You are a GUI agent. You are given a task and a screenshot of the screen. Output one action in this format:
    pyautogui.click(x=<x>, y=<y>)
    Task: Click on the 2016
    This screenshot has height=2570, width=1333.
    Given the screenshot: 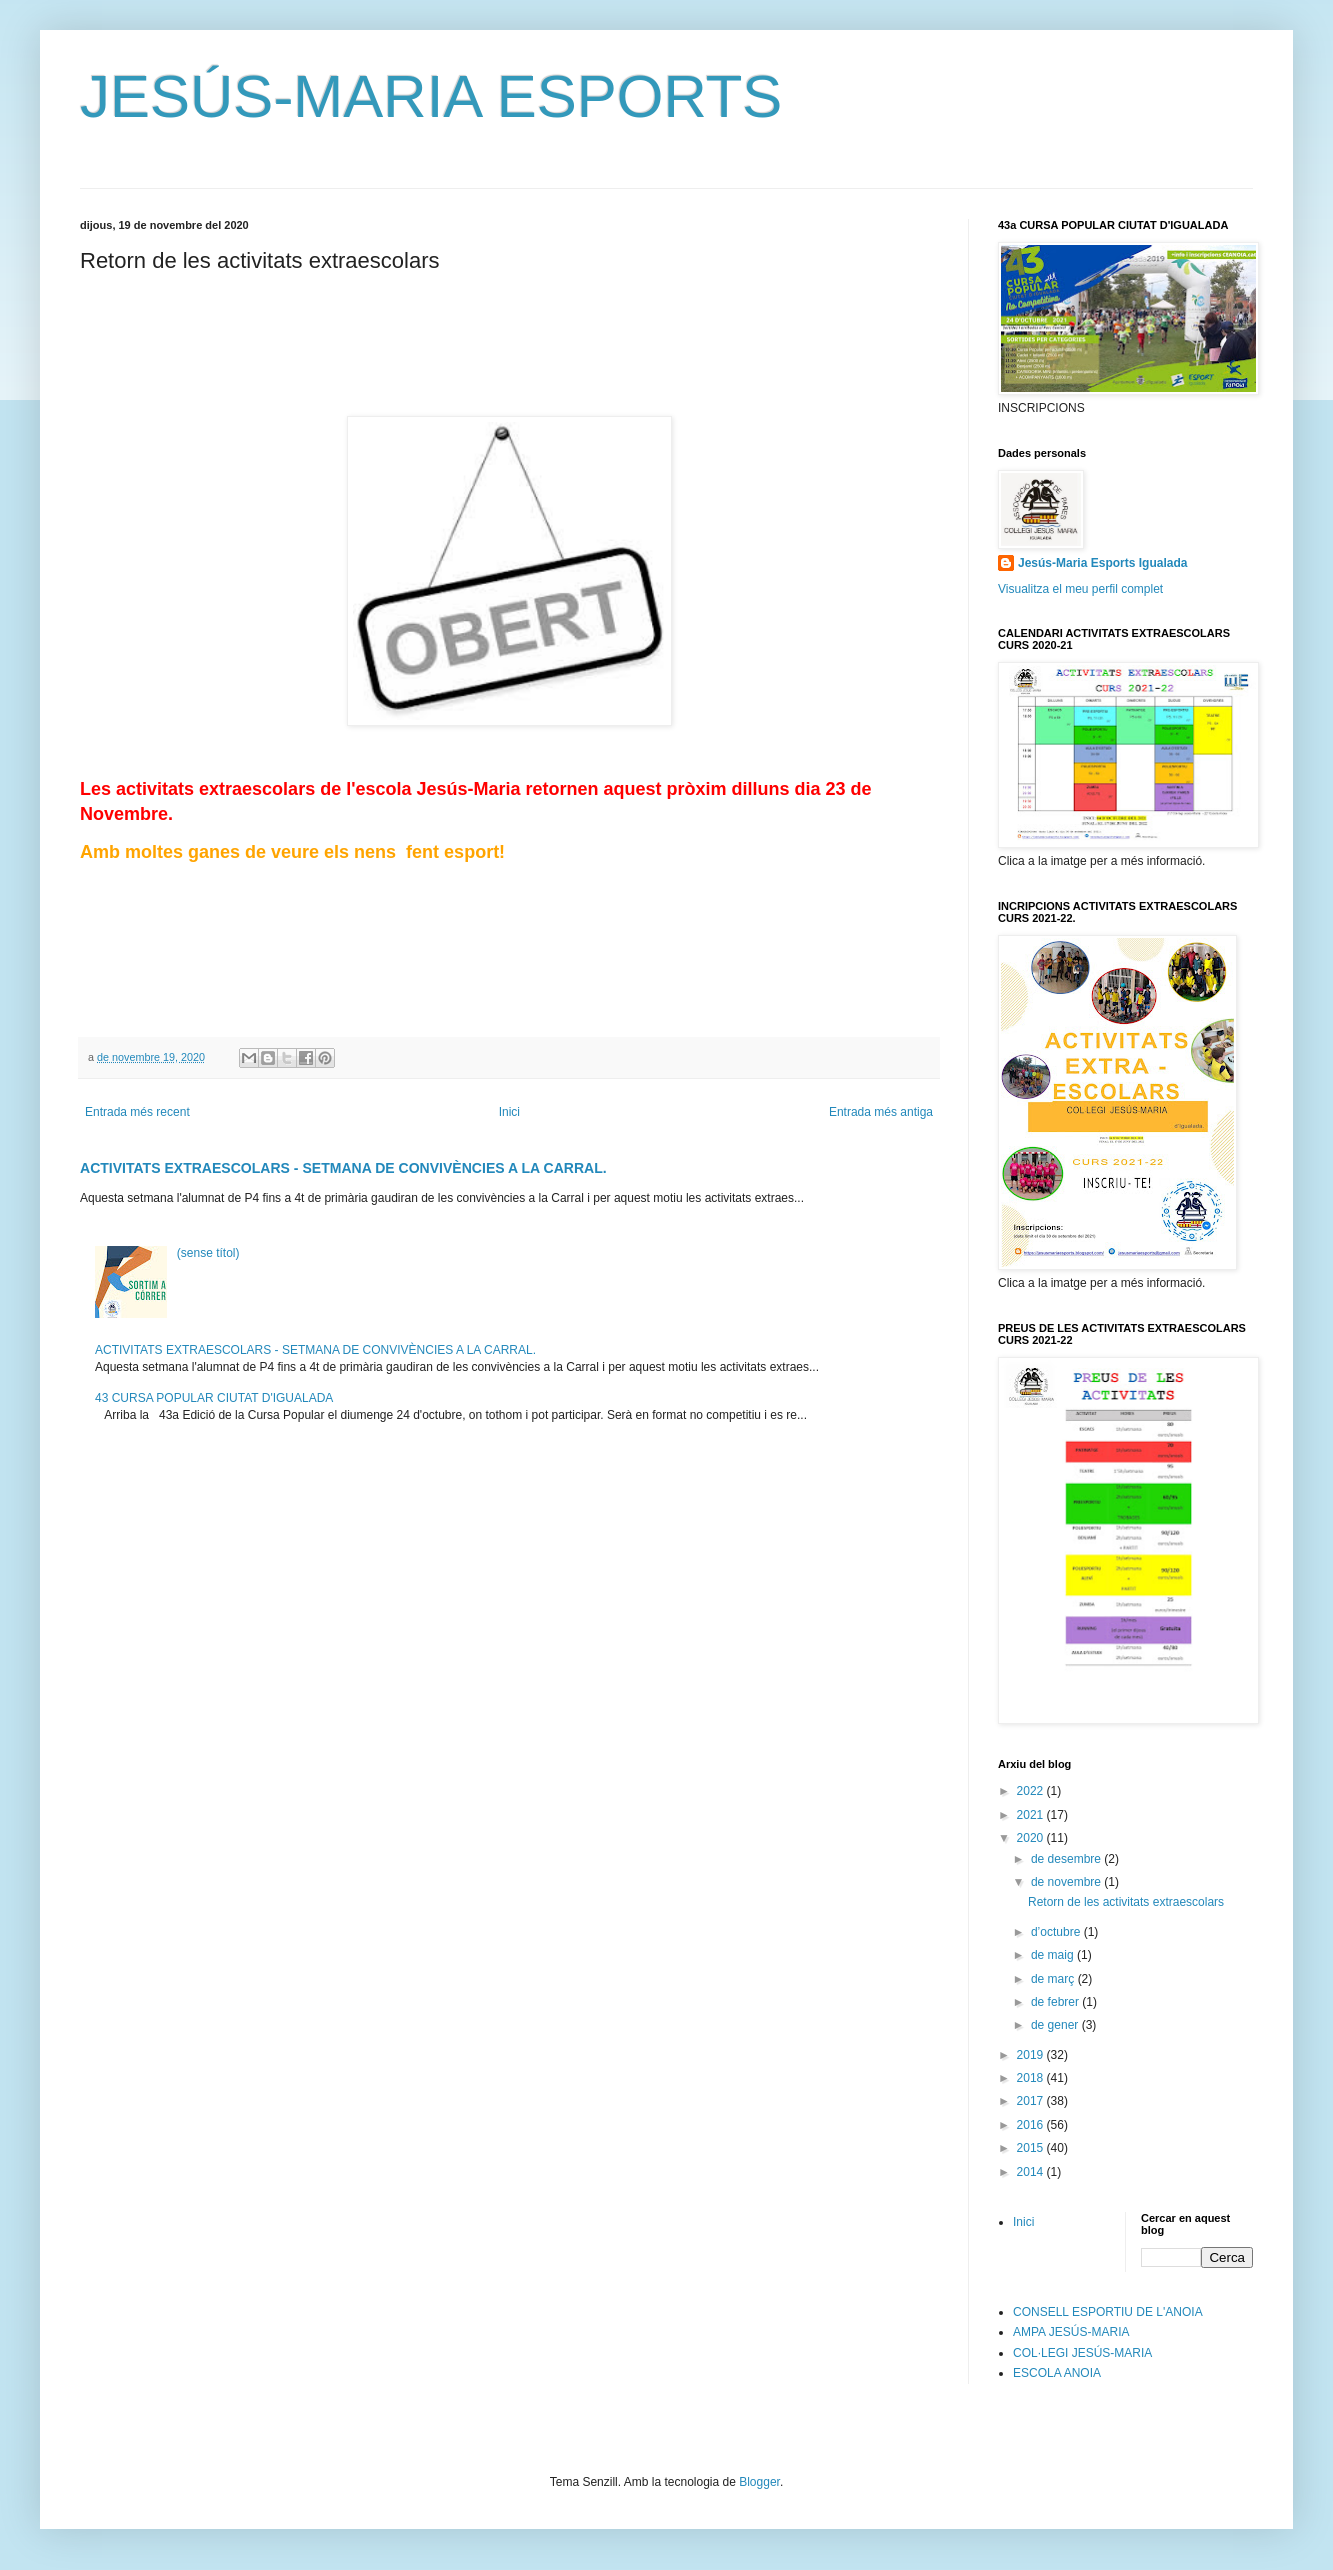 What is the action you would take?
    pyautogui.click(x=1032, y=2125)
    